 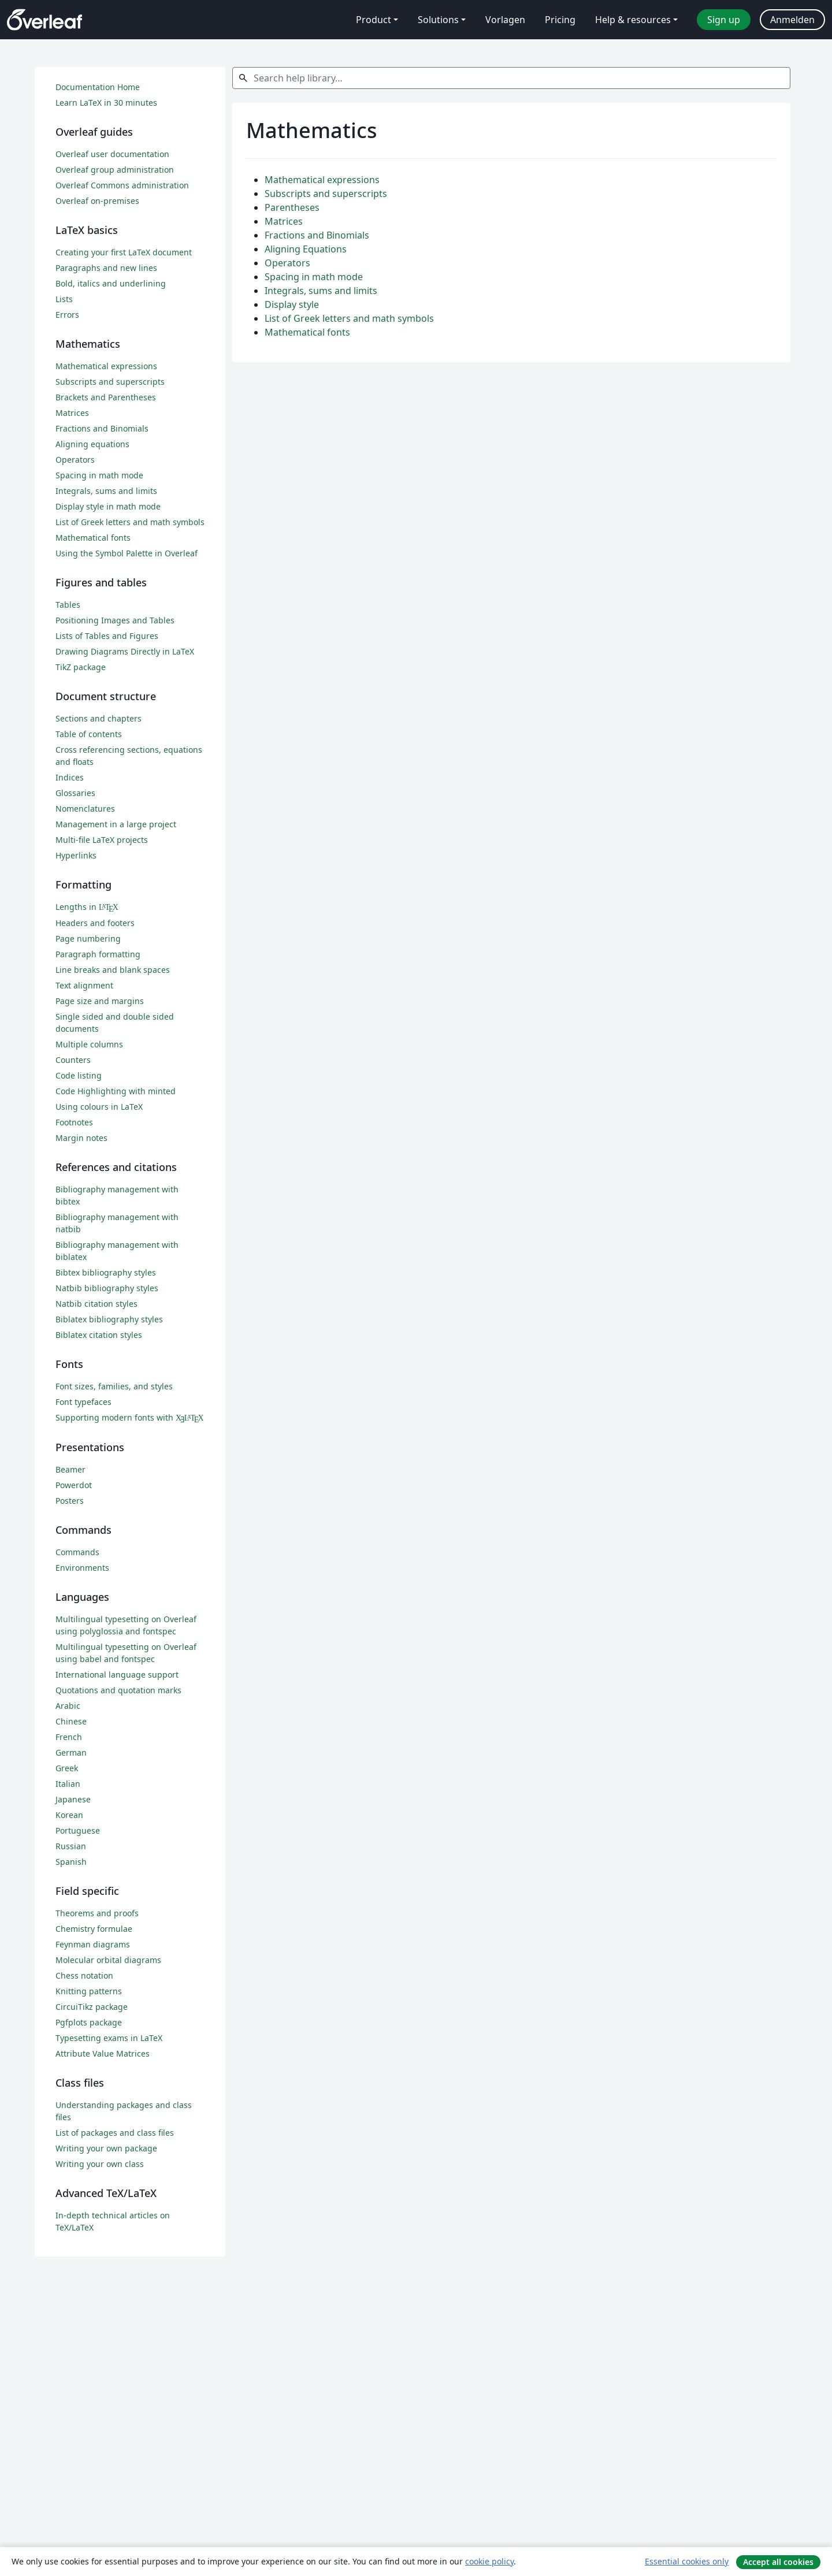 What do you see at coordinates (114, 2132) in the screenshot?
I see `List of packages and class files` at bounding box center [114, 2132].